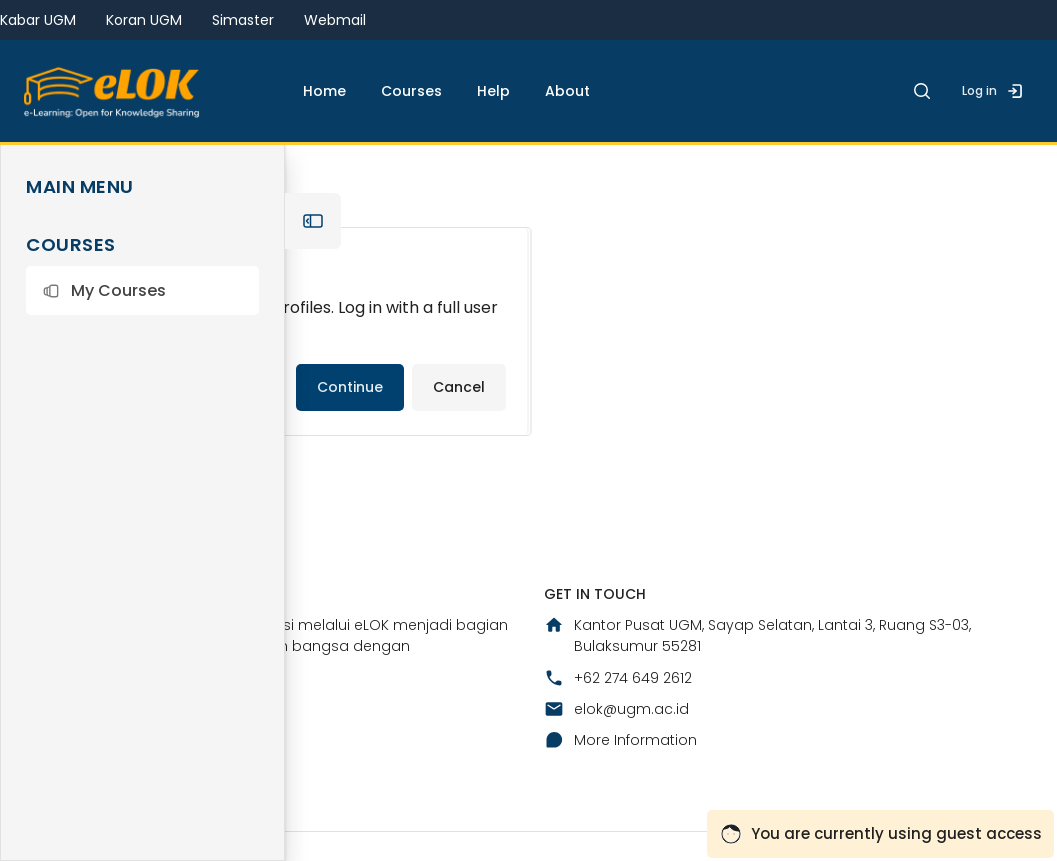 This screenshot has width=1057, height=861. I want to click on Help [menuitem], so click(493, 91).